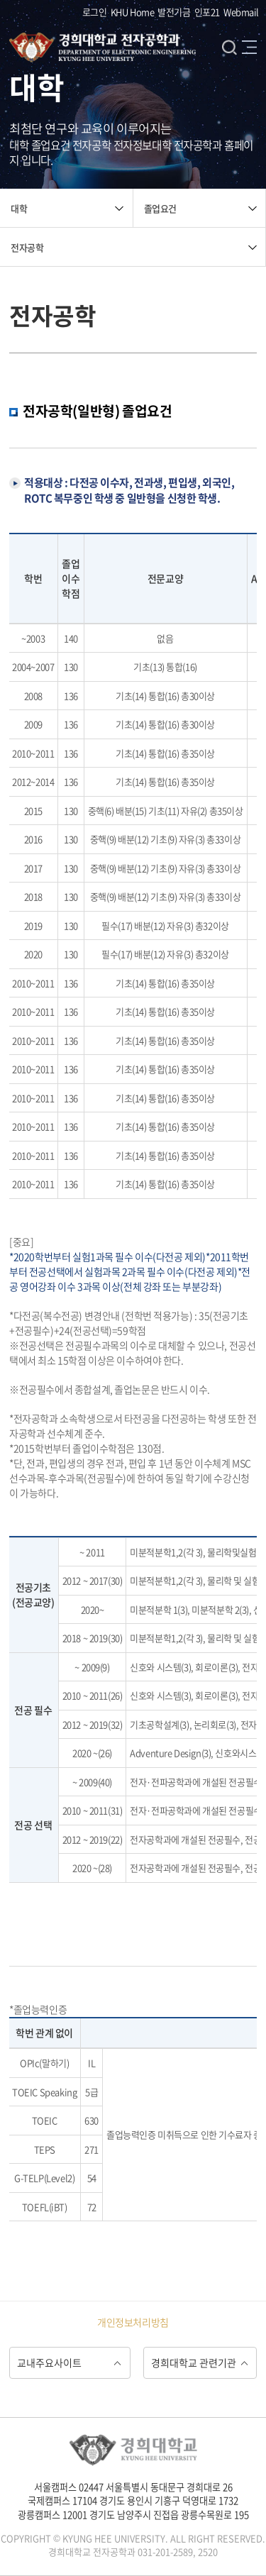 The height and width of the screenshot is (2576, 266). I want to click on 메뉴, so click(249, 47).